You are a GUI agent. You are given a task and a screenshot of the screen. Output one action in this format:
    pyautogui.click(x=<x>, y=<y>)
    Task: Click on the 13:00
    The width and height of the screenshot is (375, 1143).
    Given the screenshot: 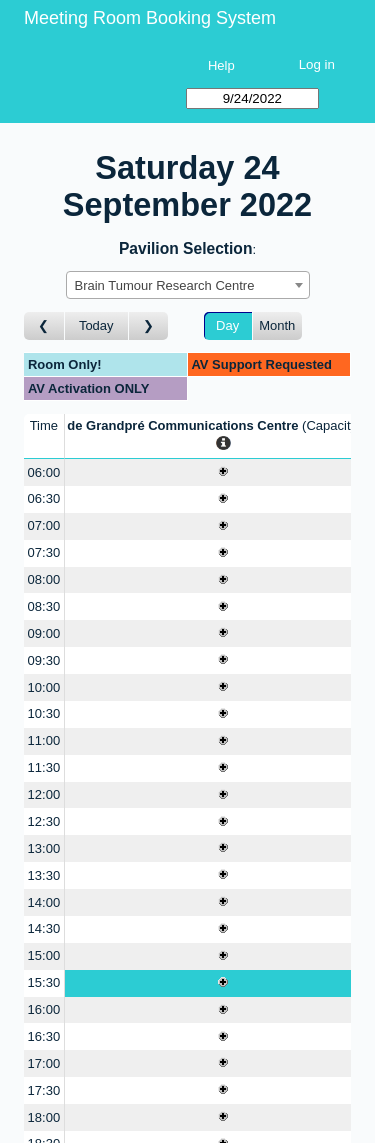 What is the action you would take?
    pyautogui.click(x=44, y=848)
    